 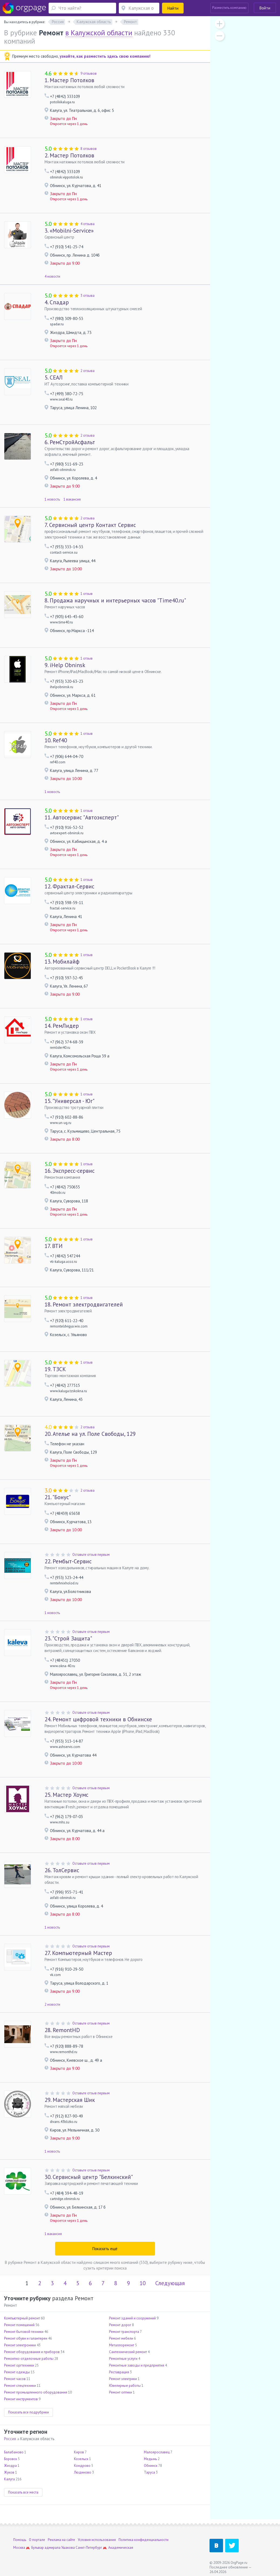 What do you see at coordinates (70, 442) in the screenshot?
I see `РемСтройАсфальт` at bounding box center [70, 442].